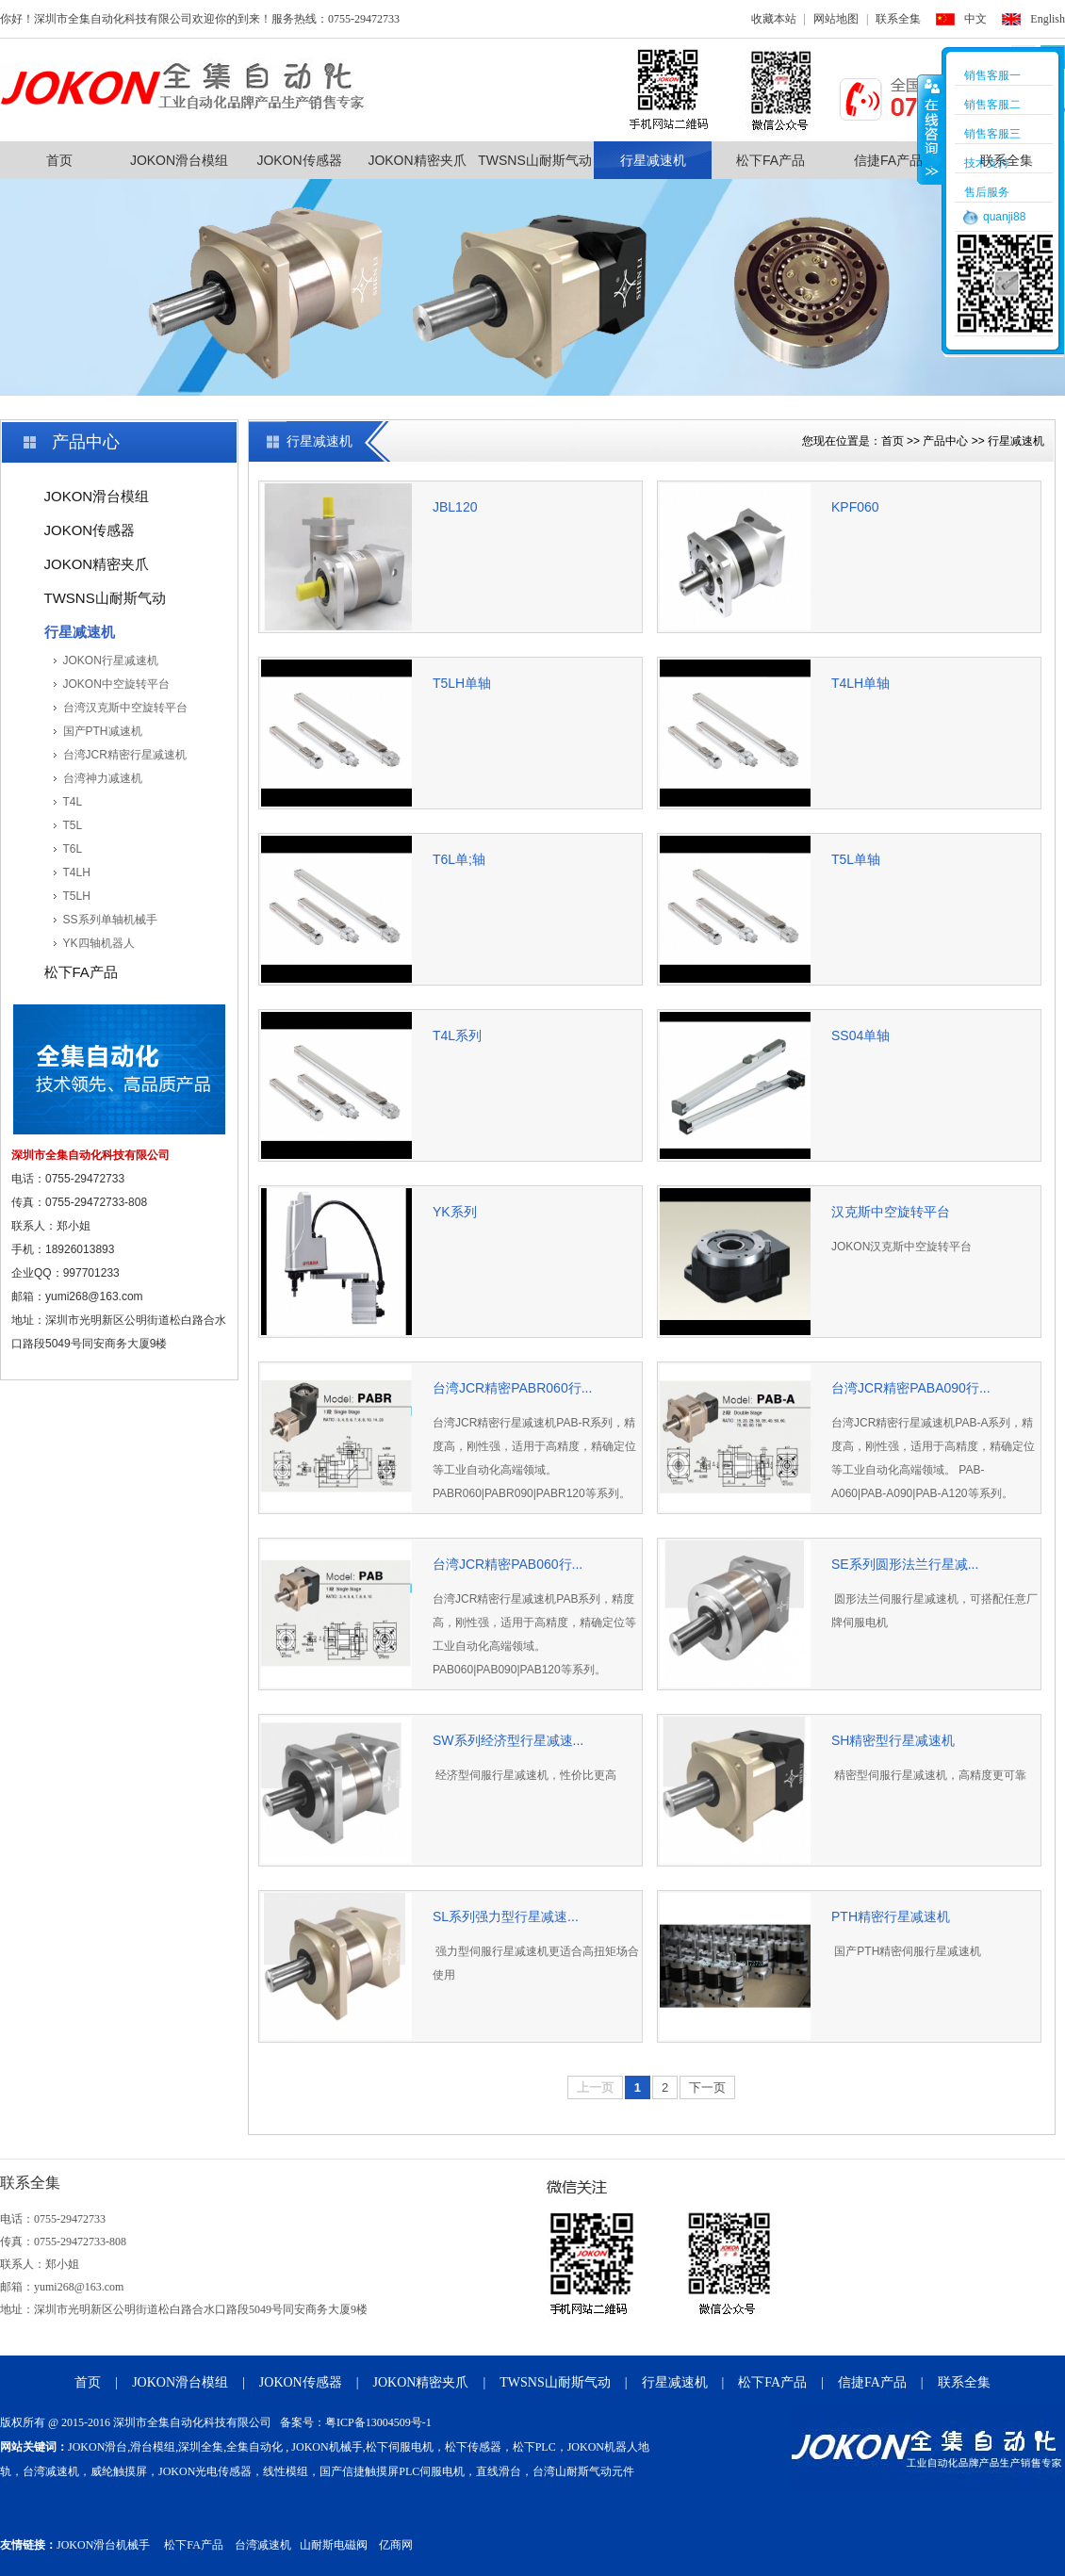  Describe the element at coordinates (992, 75) in the screenshot. I see `销售客服一` at that location.